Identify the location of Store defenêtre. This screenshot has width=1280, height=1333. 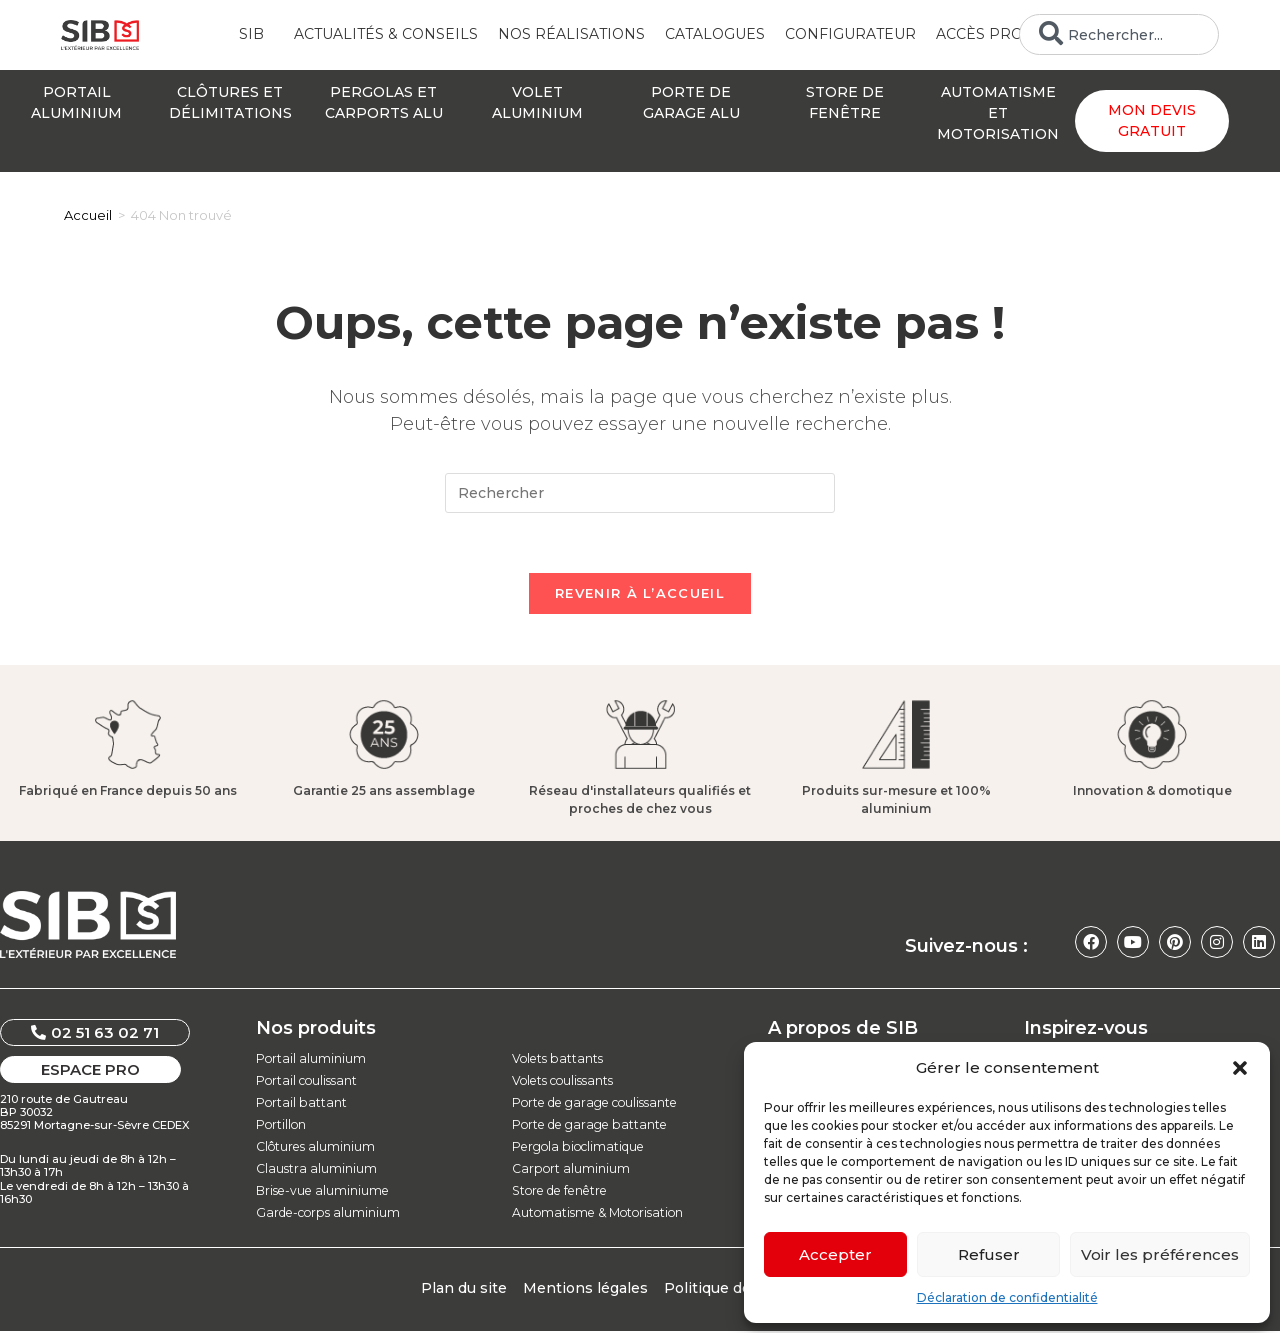
(845, 102).